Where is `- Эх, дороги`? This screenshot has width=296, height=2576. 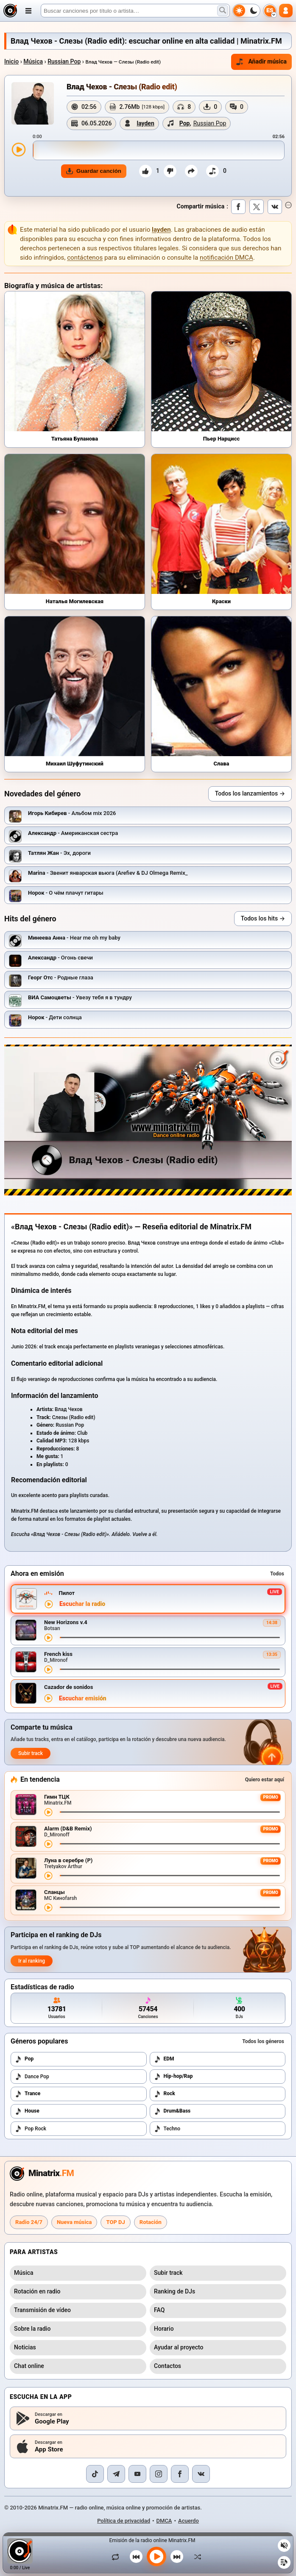 - Эх, дороги is located at coordinates (59, 853).